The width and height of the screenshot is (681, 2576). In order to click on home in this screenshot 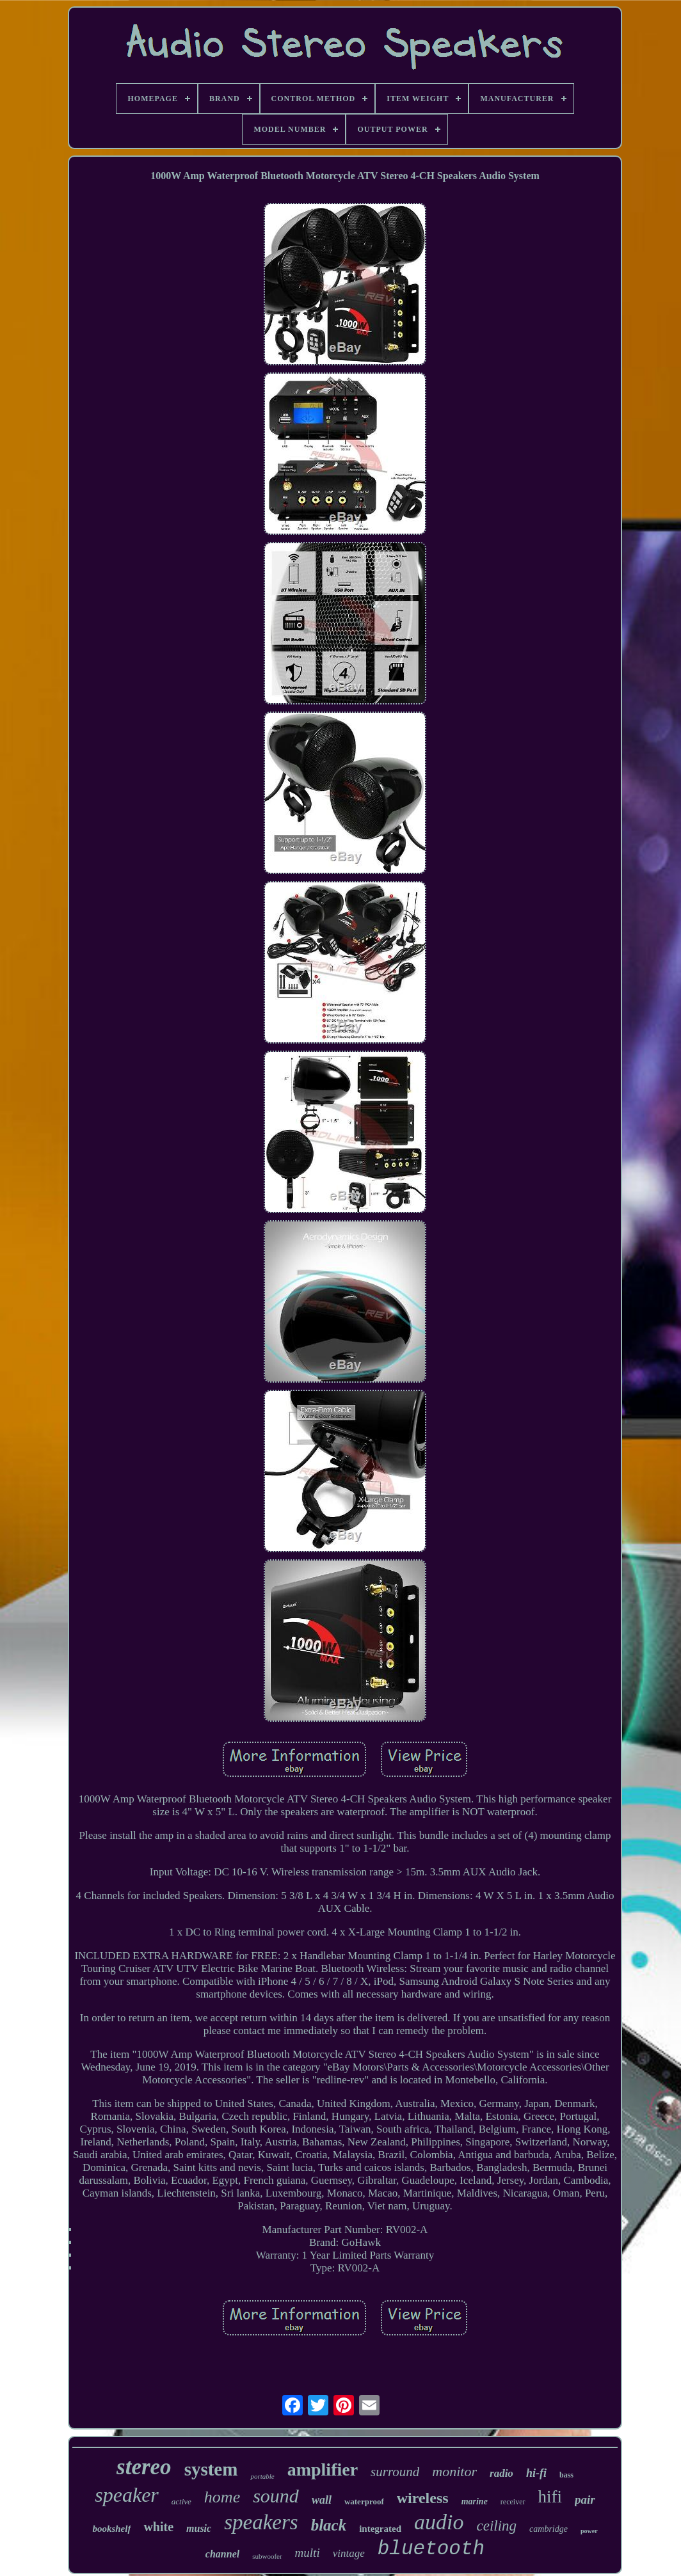, I will do `click(222, 2497)`.